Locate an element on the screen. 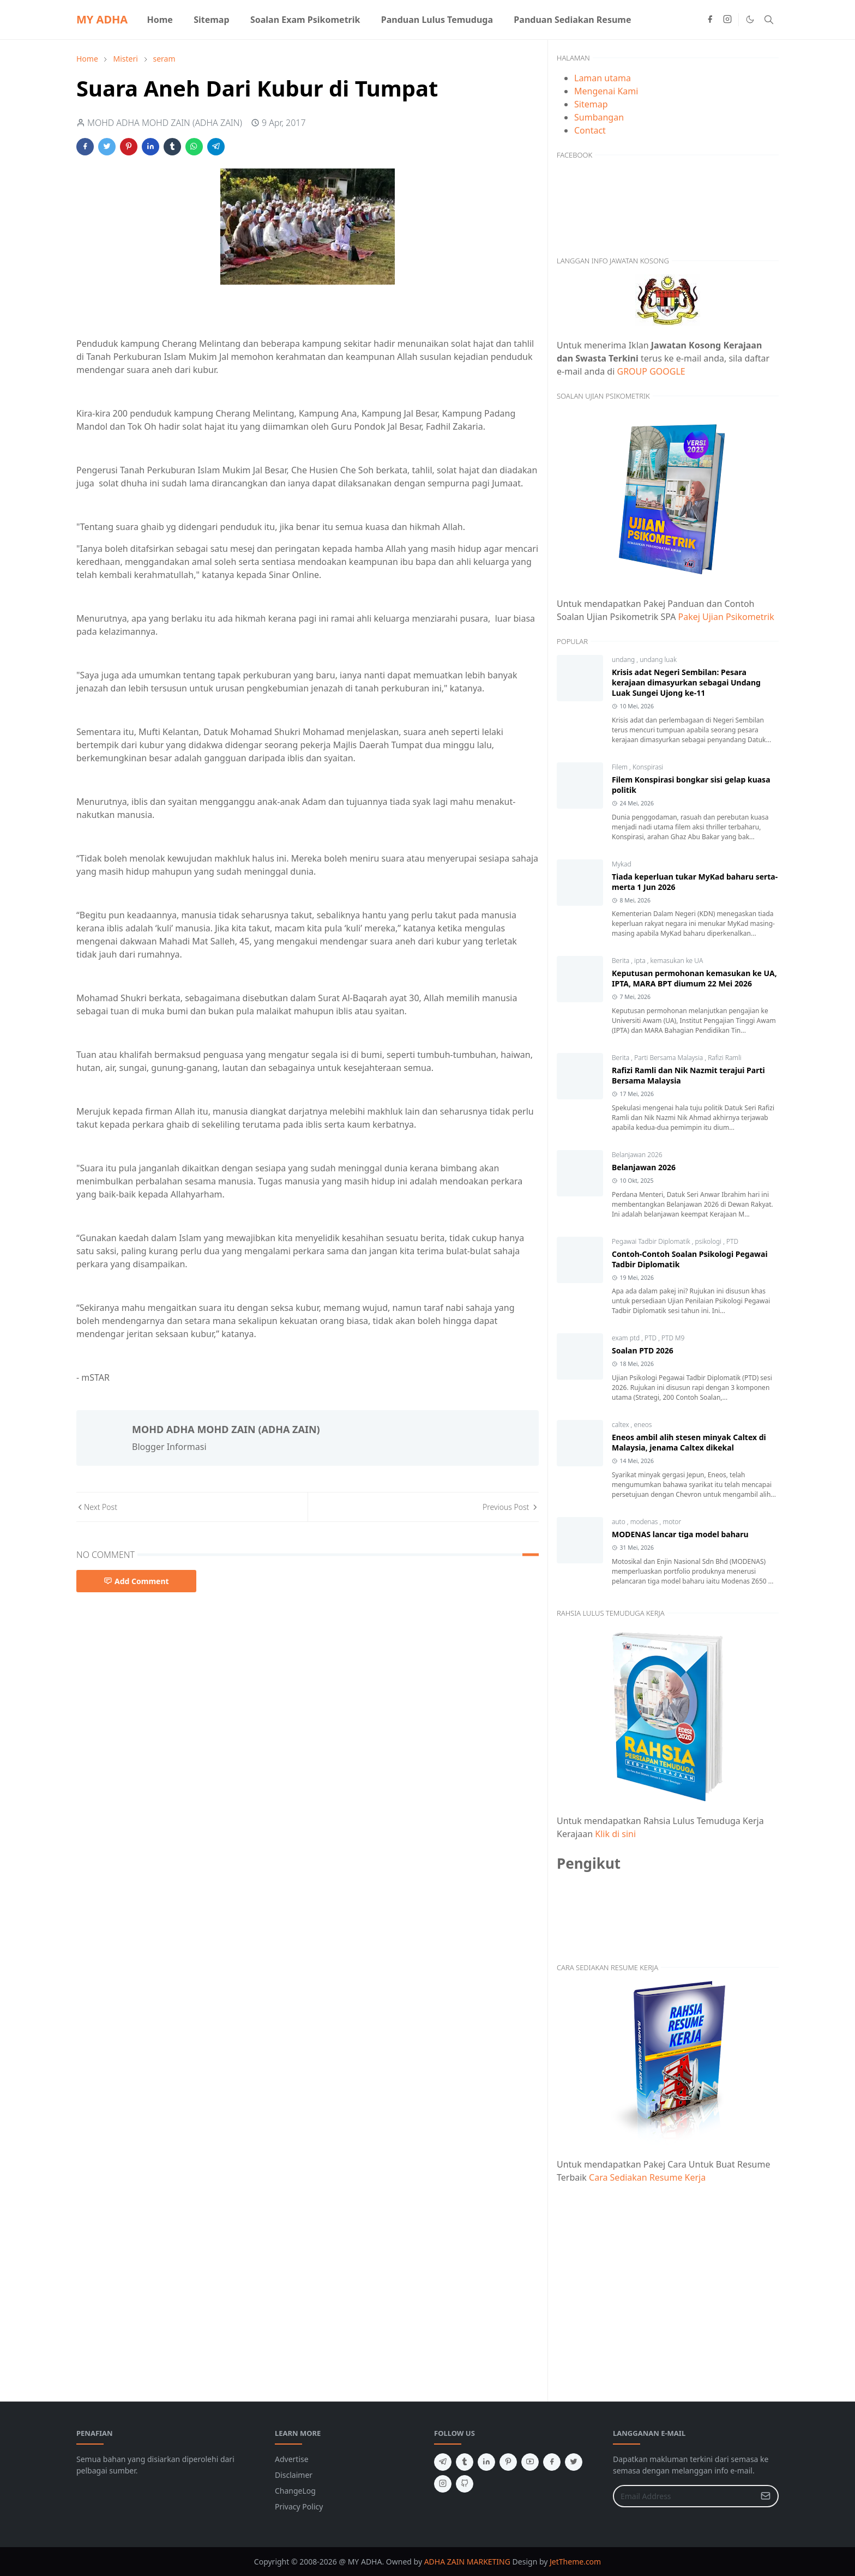 The image size is (855, 2576). Cara Sediakan Resume Kerja is located at coordinates (647, 2177).